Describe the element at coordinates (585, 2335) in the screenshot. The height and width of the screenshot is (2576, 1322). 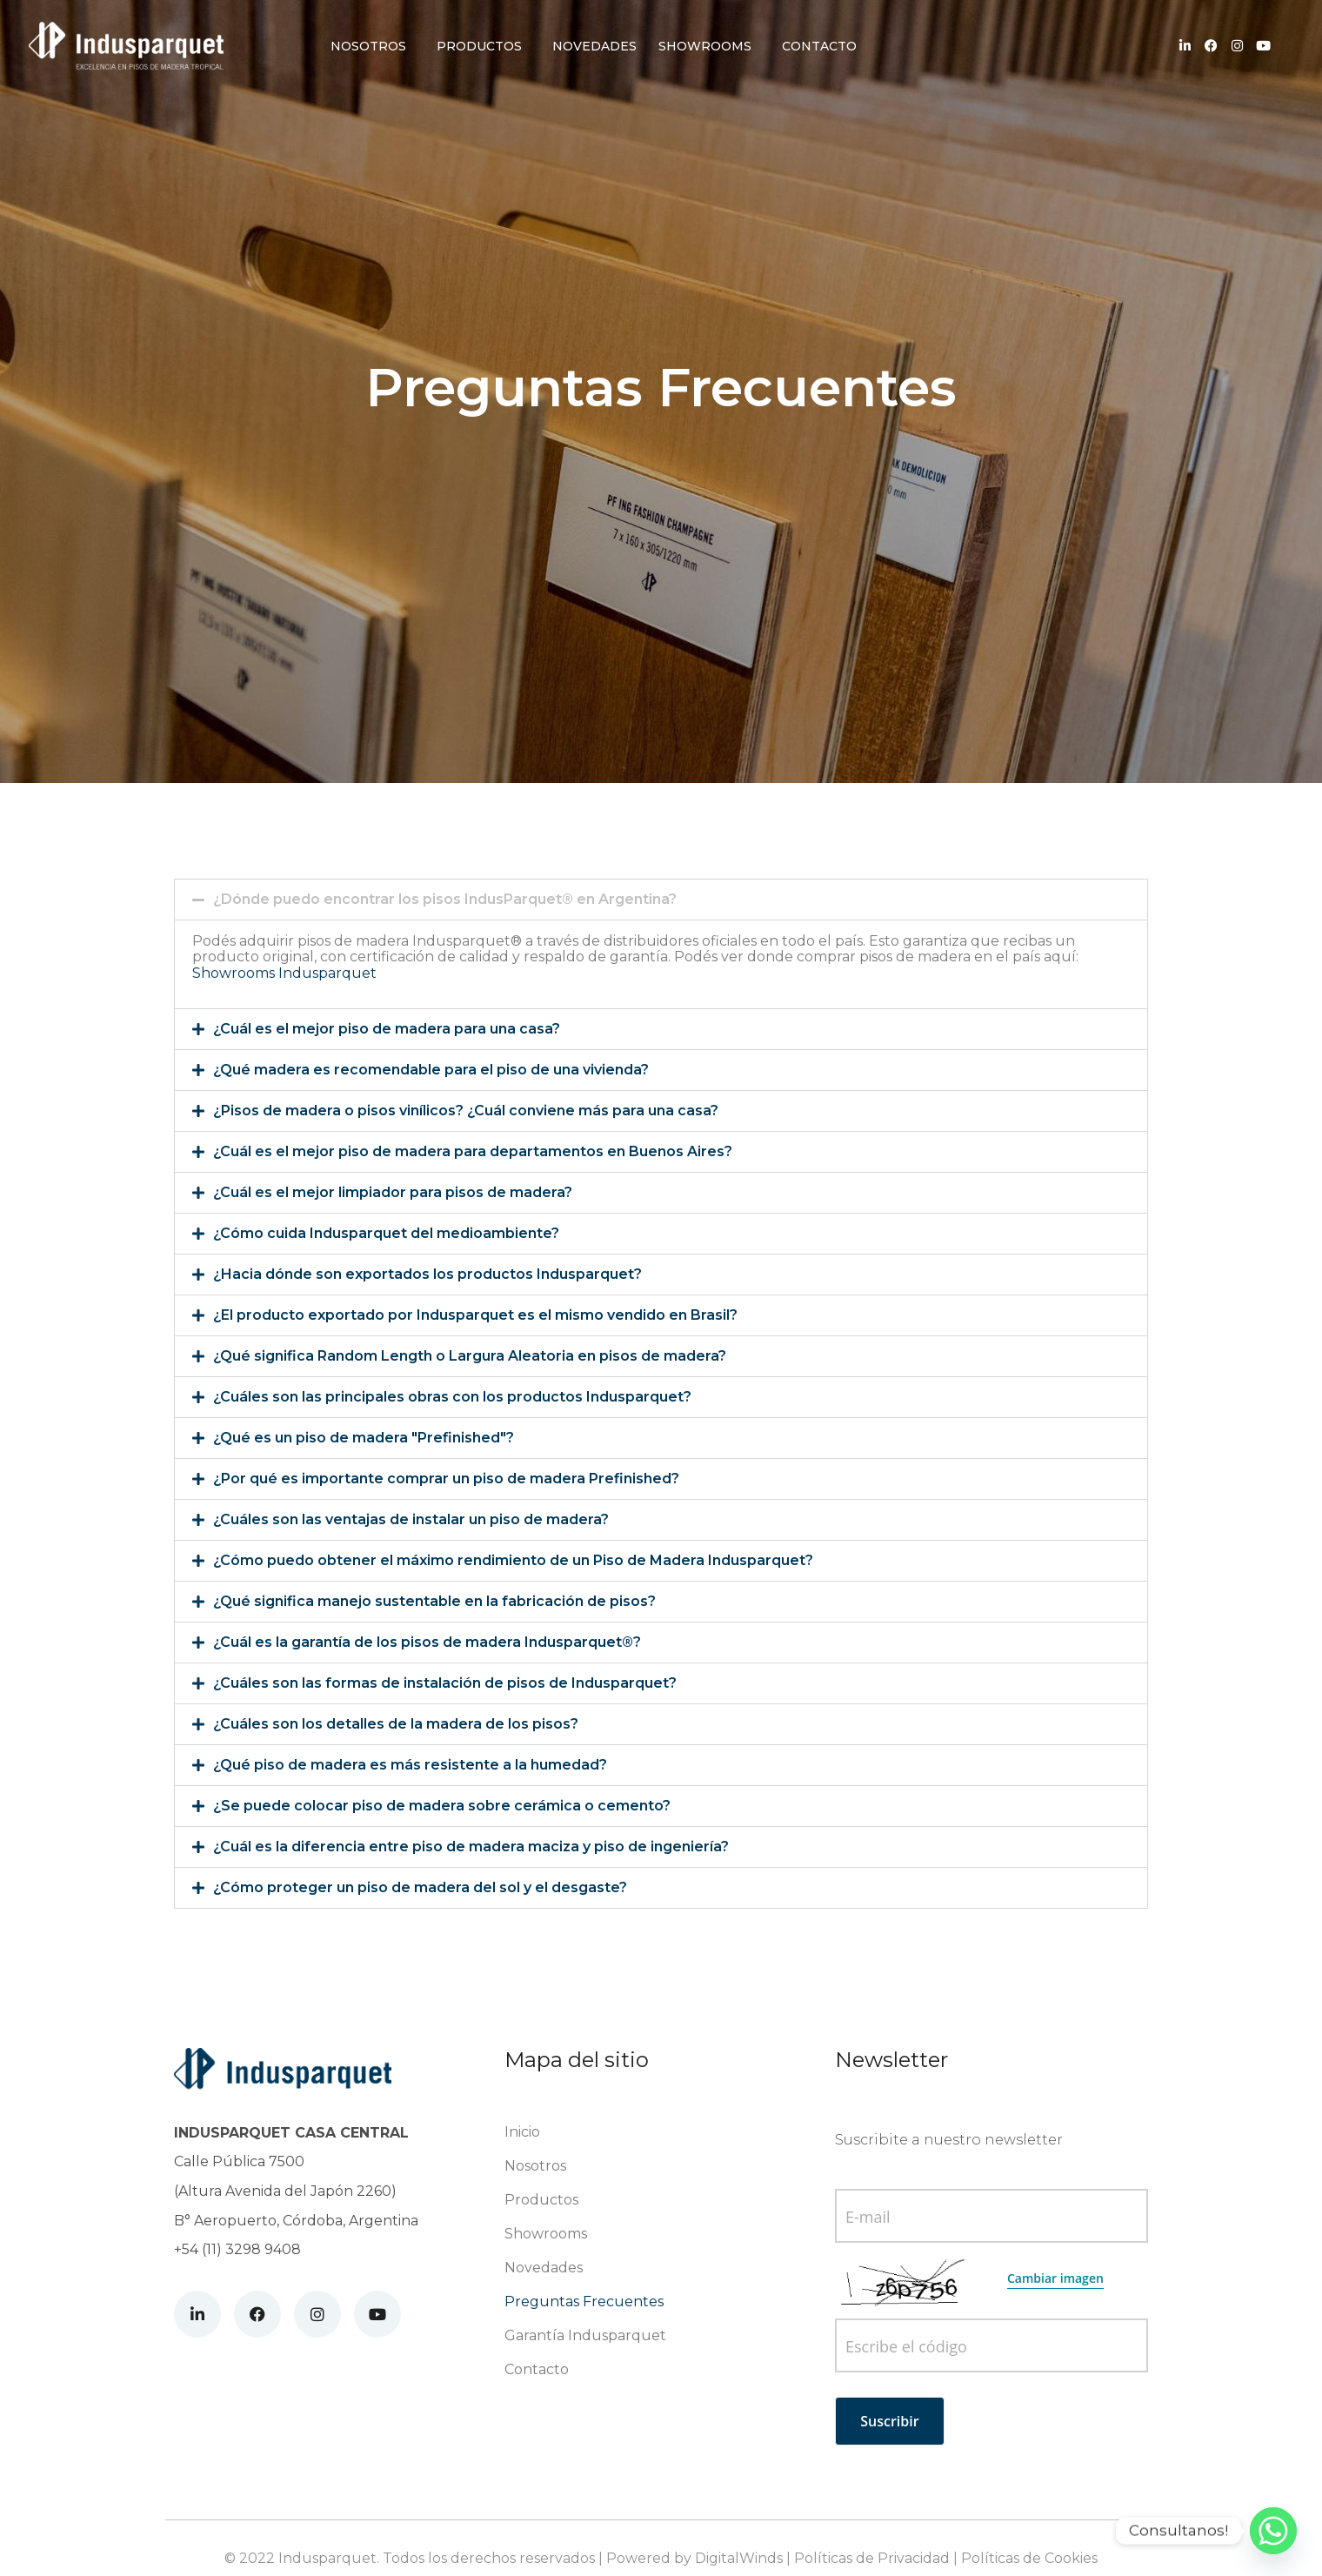
I see `Garantía Indusparquet` at that location.